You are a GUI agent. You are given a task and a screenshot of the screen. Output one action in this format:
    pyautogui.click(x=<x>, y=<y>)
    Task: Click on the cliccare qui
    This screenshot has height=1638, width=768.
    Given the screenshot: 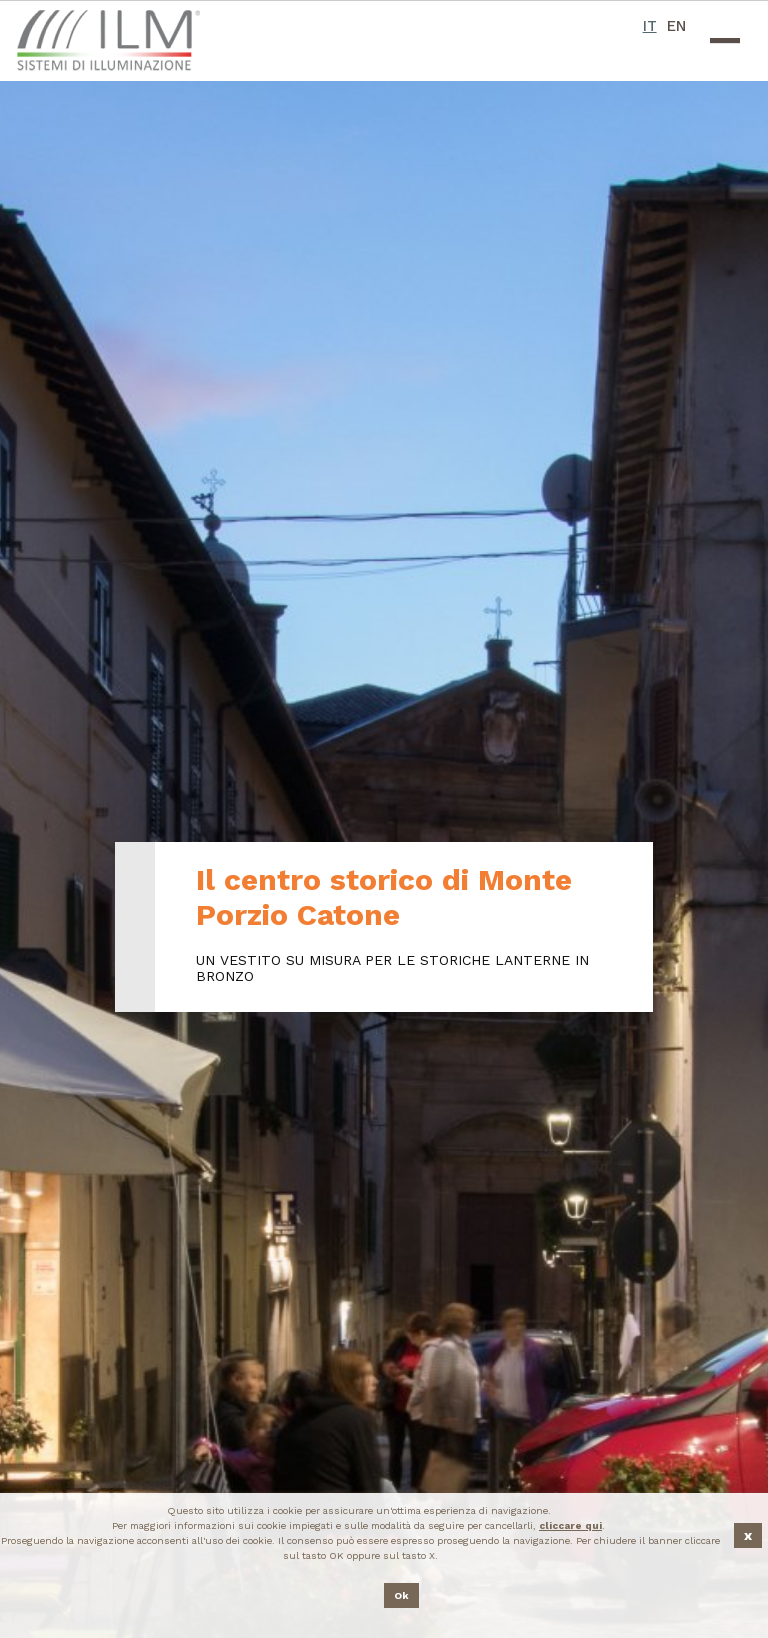 What is the action you would take?
    pyautogui.click(x=570, y=1525)
    